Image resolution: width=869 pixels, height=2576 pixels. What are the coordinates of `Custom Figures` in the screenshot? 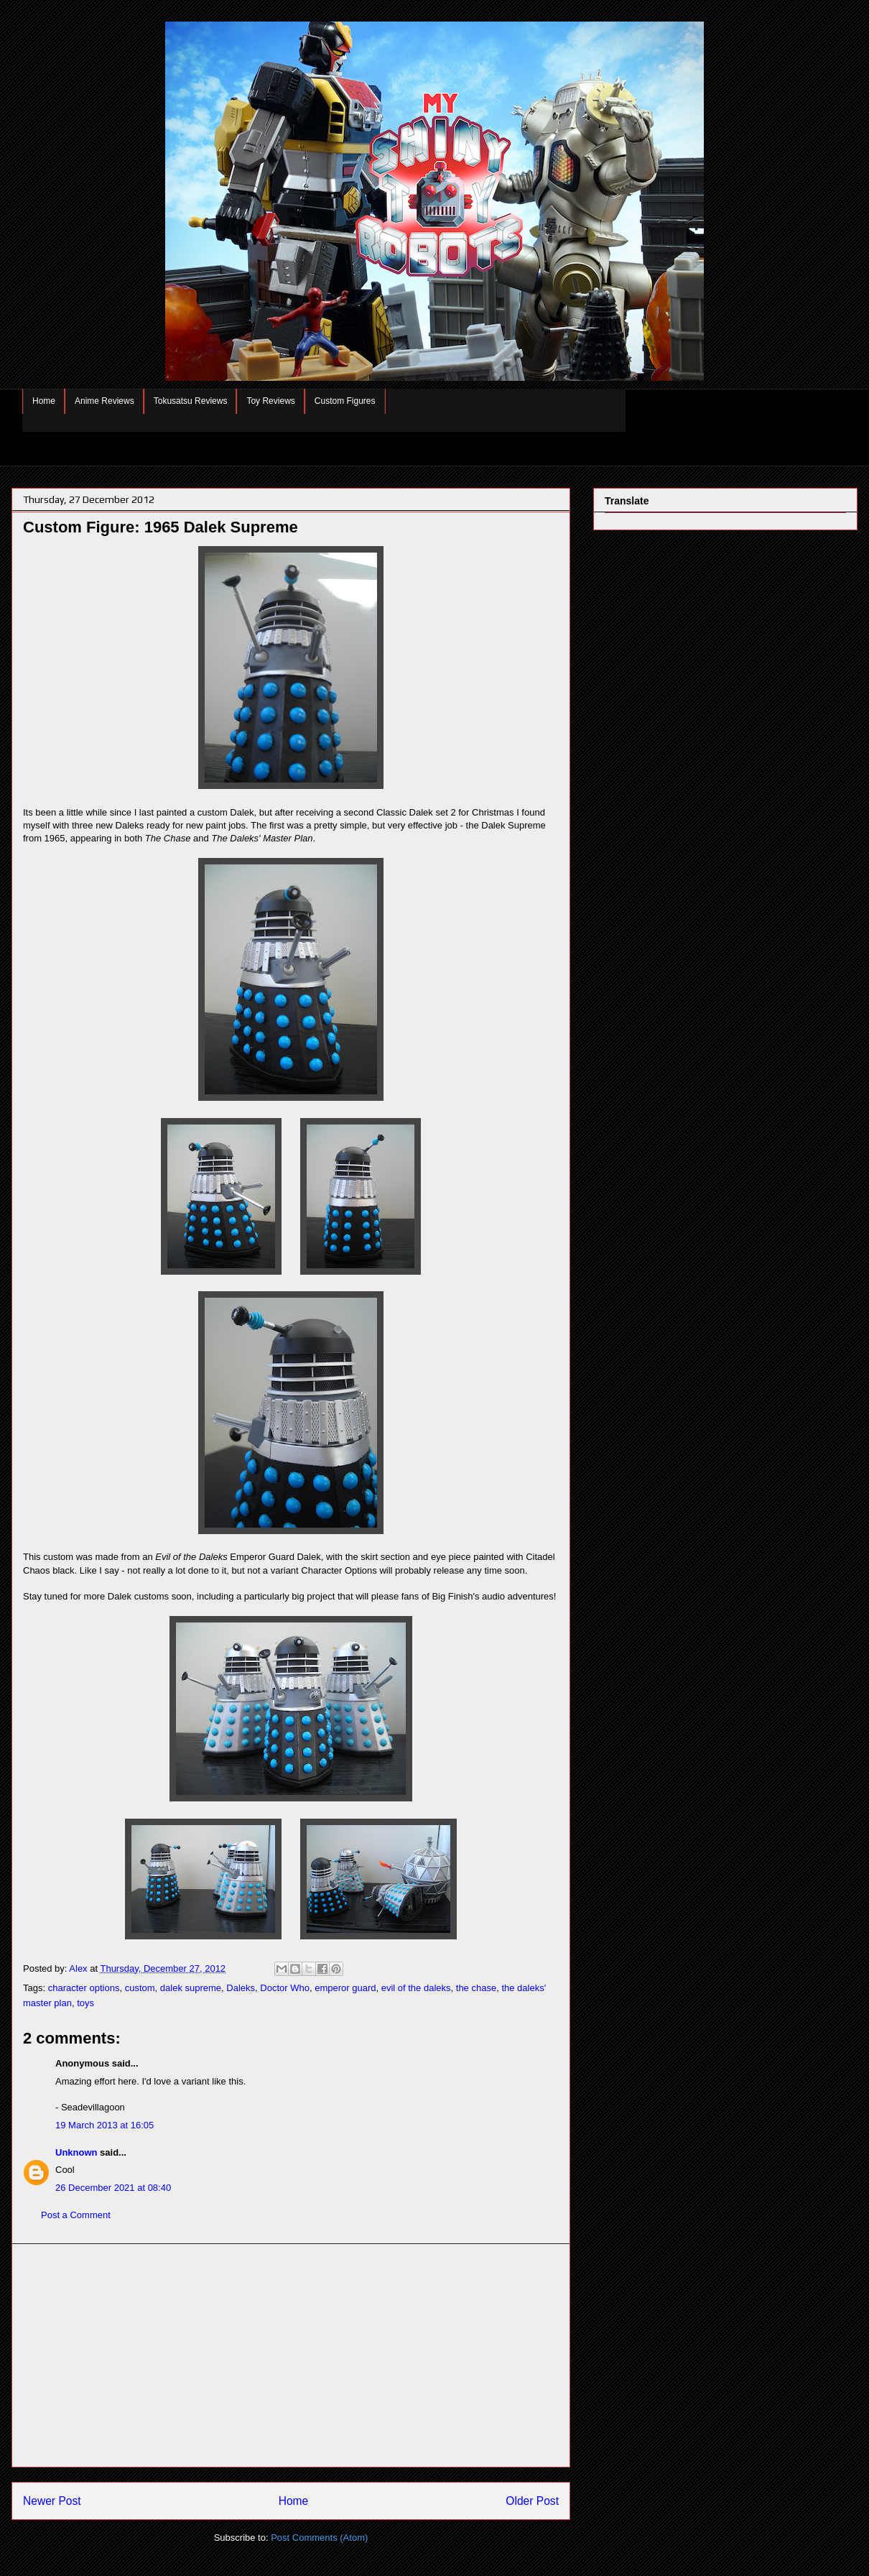 It's located at (345, 401).